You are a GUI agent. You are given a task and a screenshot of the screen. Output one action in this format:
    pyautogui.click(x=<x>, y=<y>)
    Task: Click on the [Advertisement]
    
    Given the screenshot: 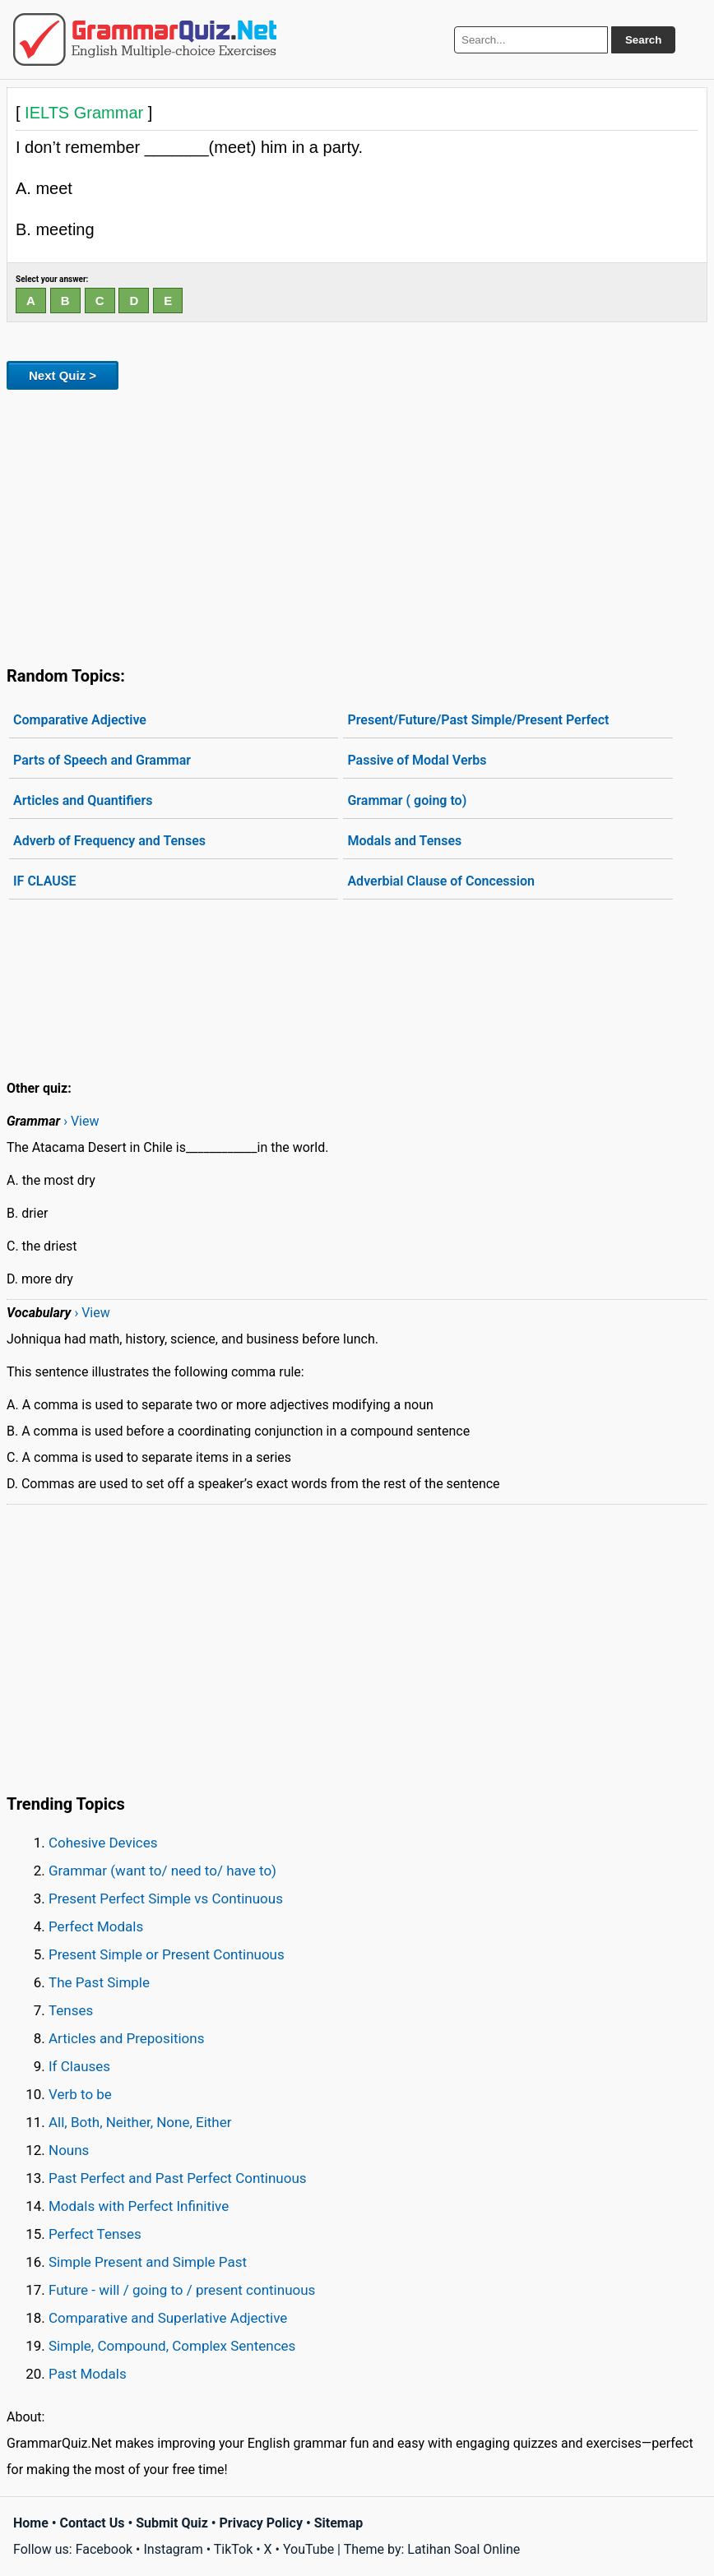 What is the action you would take?
    pyautogui.click(x=357, y=524)
    